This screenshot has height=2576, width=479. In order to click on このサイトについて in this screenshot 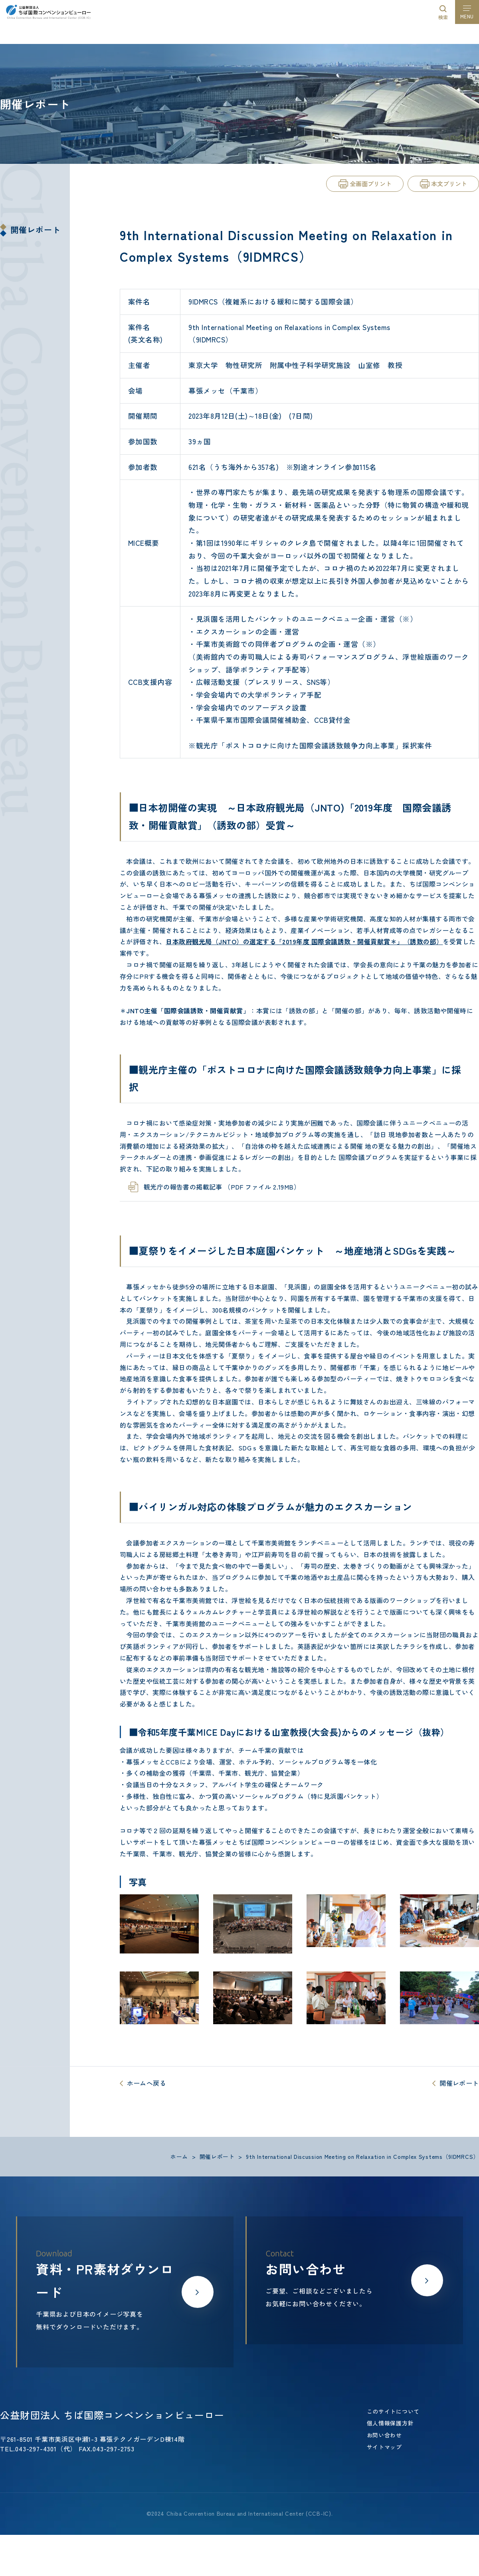, I will do `click(393, 2411)`.